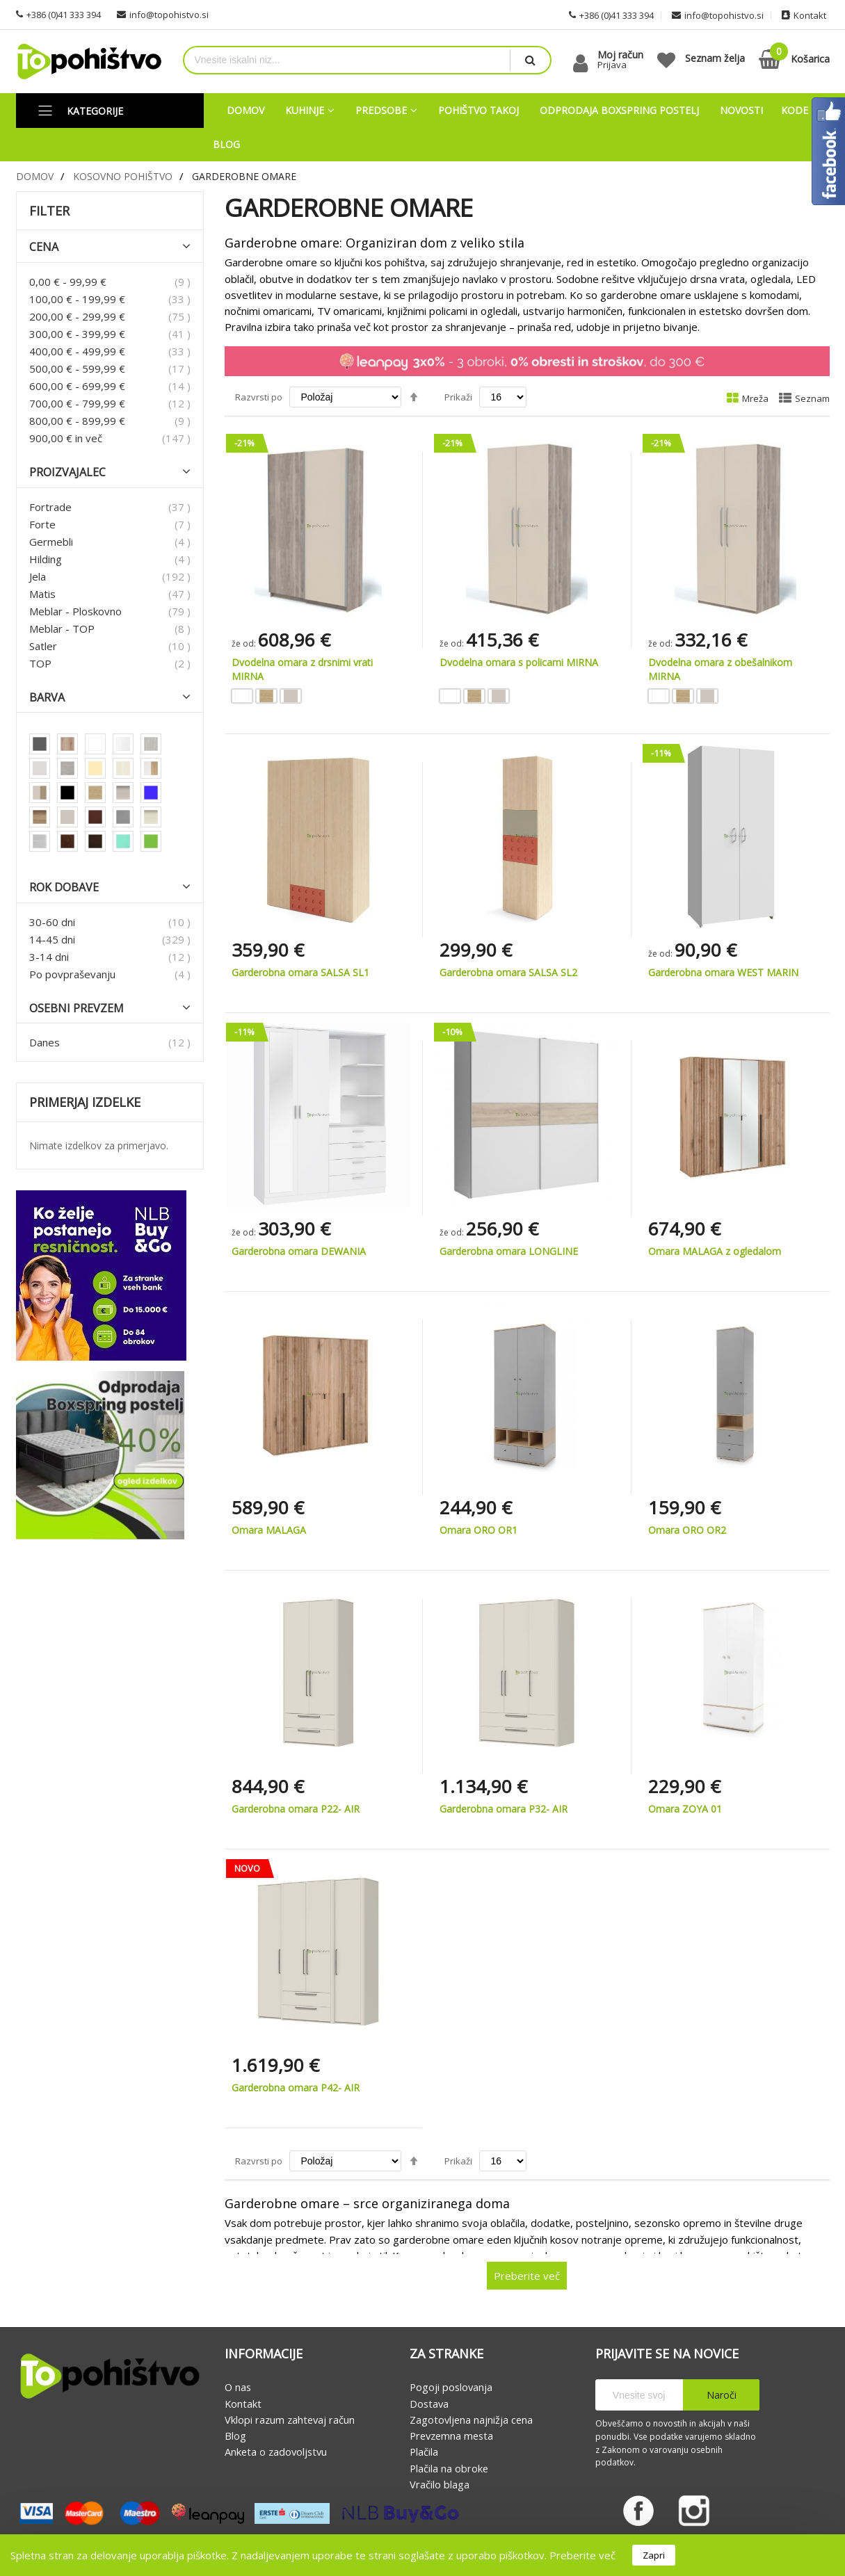 The height and width of the screenshot is (2576, 845). Describe the element at coordinates (72, 974) in the screenshot. I see `Po povpraševanju` at that location.